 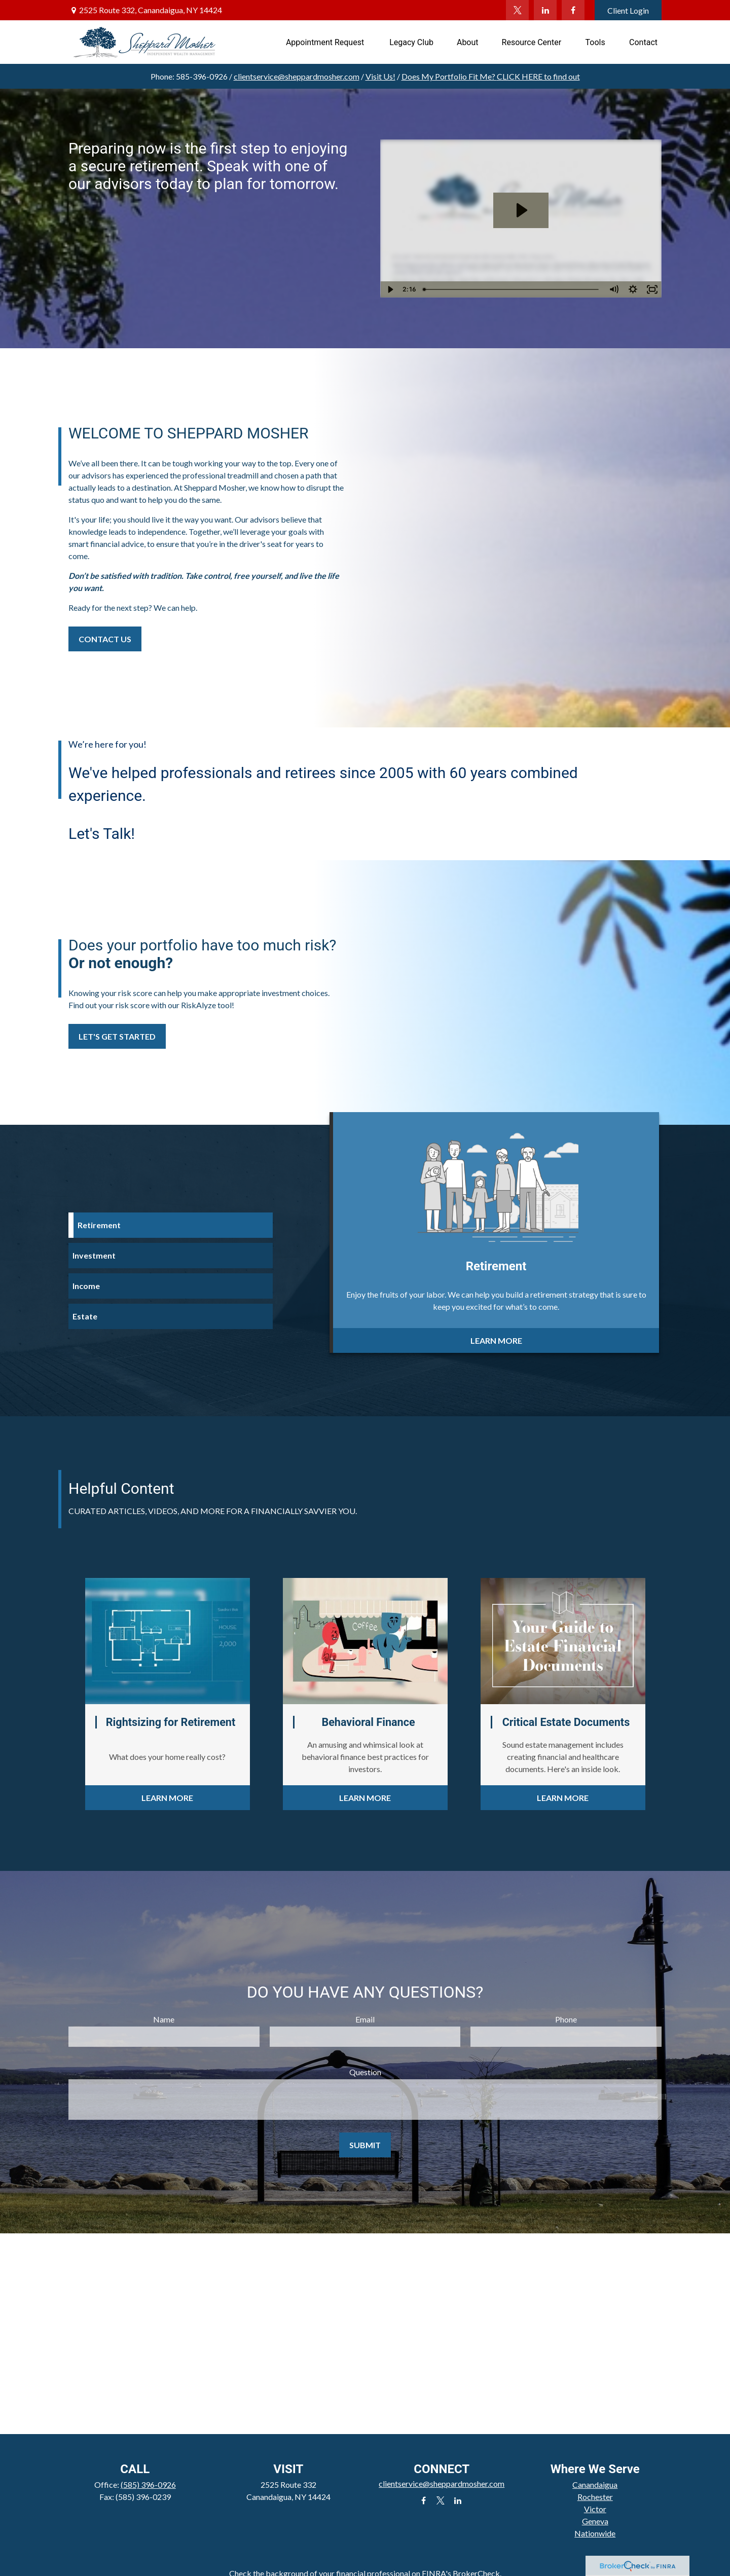 What do you see at coordinates (566, 2019) in the screenshot?
I see `Phone` at bounding box center [566, 2019].